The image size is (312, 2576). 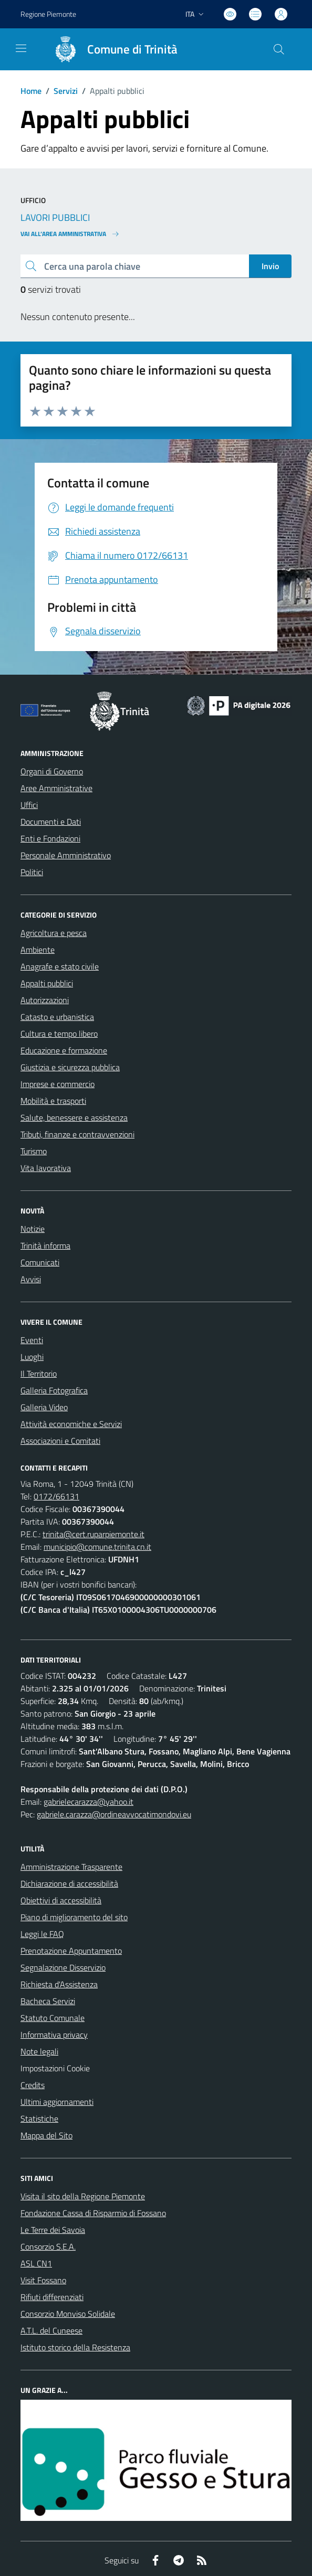 What do you see at coordinates (57, 1016) in the screenshot?
I see `Catasto e urbanistica` at bounding box center [57, 1016].